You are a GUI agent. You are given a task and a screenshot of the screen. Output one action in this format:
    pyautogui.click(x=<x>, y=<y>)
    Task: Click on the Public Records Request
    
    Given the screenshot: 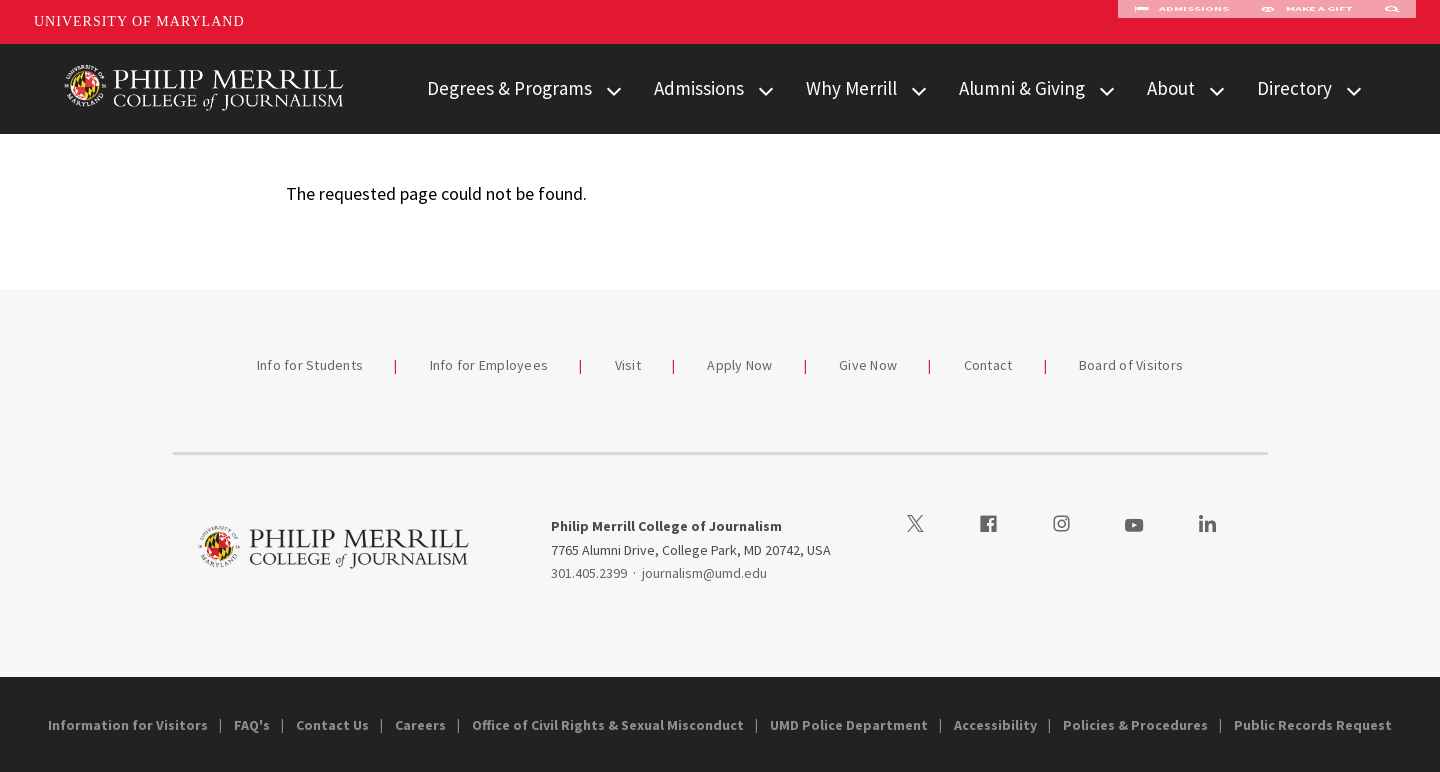 What is the action you would take?
    pyautogui.click(x=1313, y=725)
    